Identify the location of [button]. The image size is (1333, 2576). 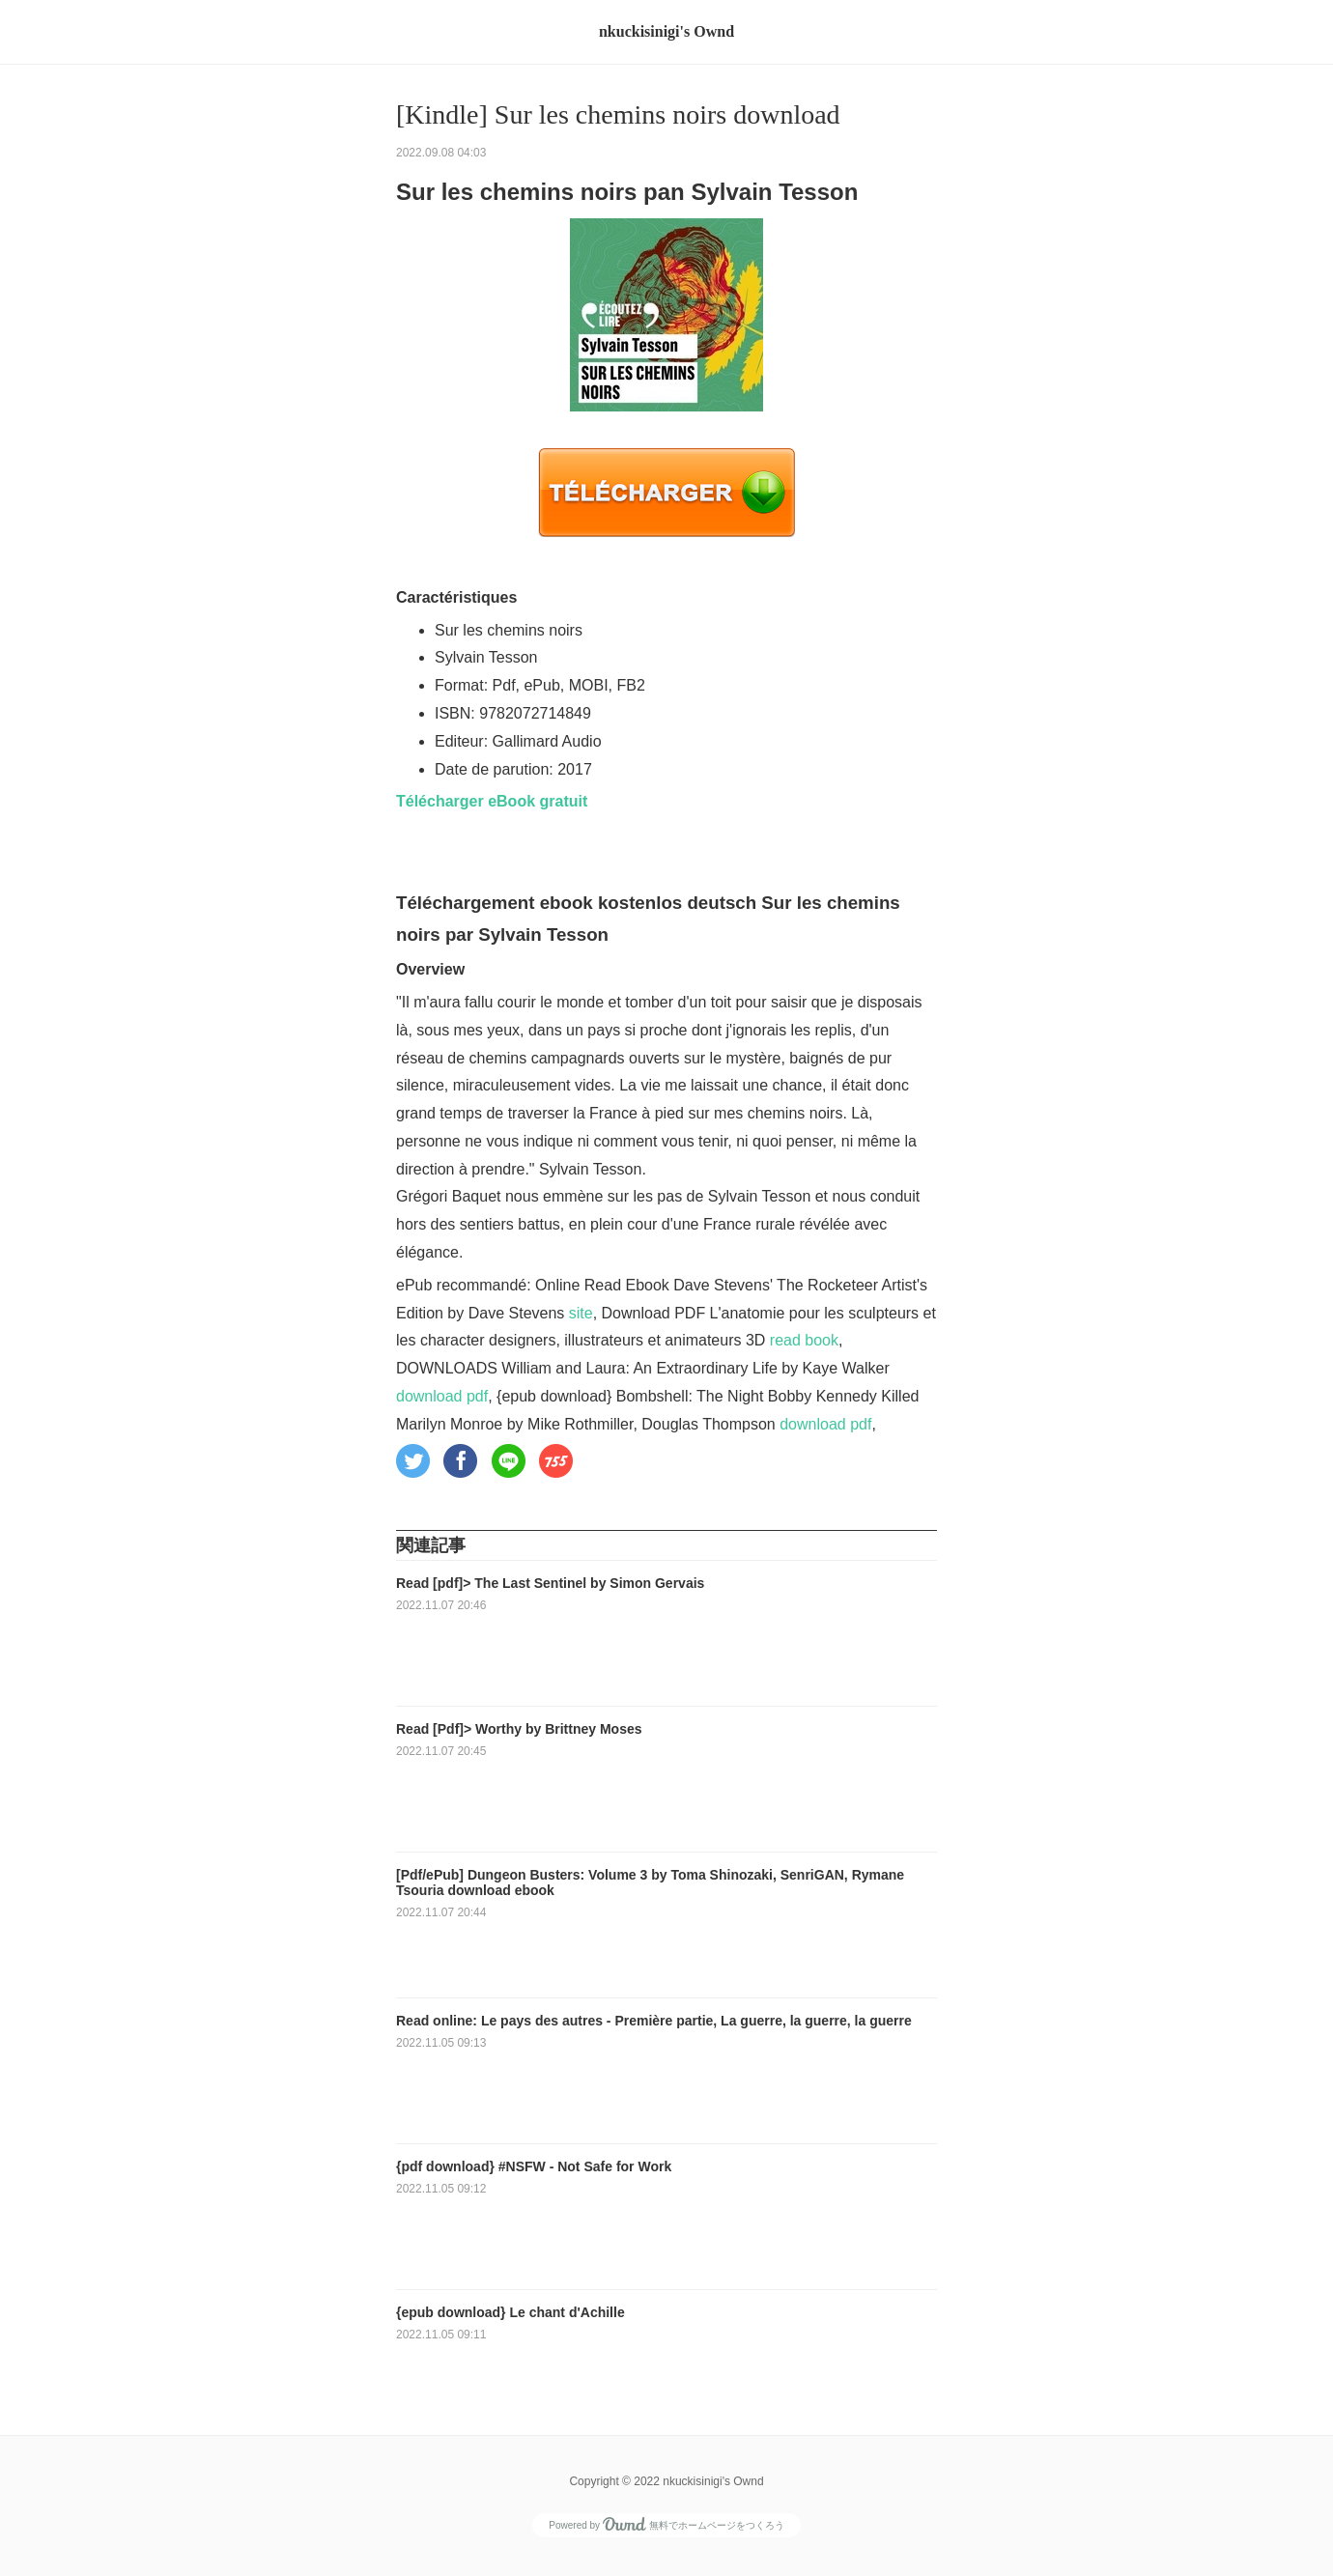
(413, 1461).